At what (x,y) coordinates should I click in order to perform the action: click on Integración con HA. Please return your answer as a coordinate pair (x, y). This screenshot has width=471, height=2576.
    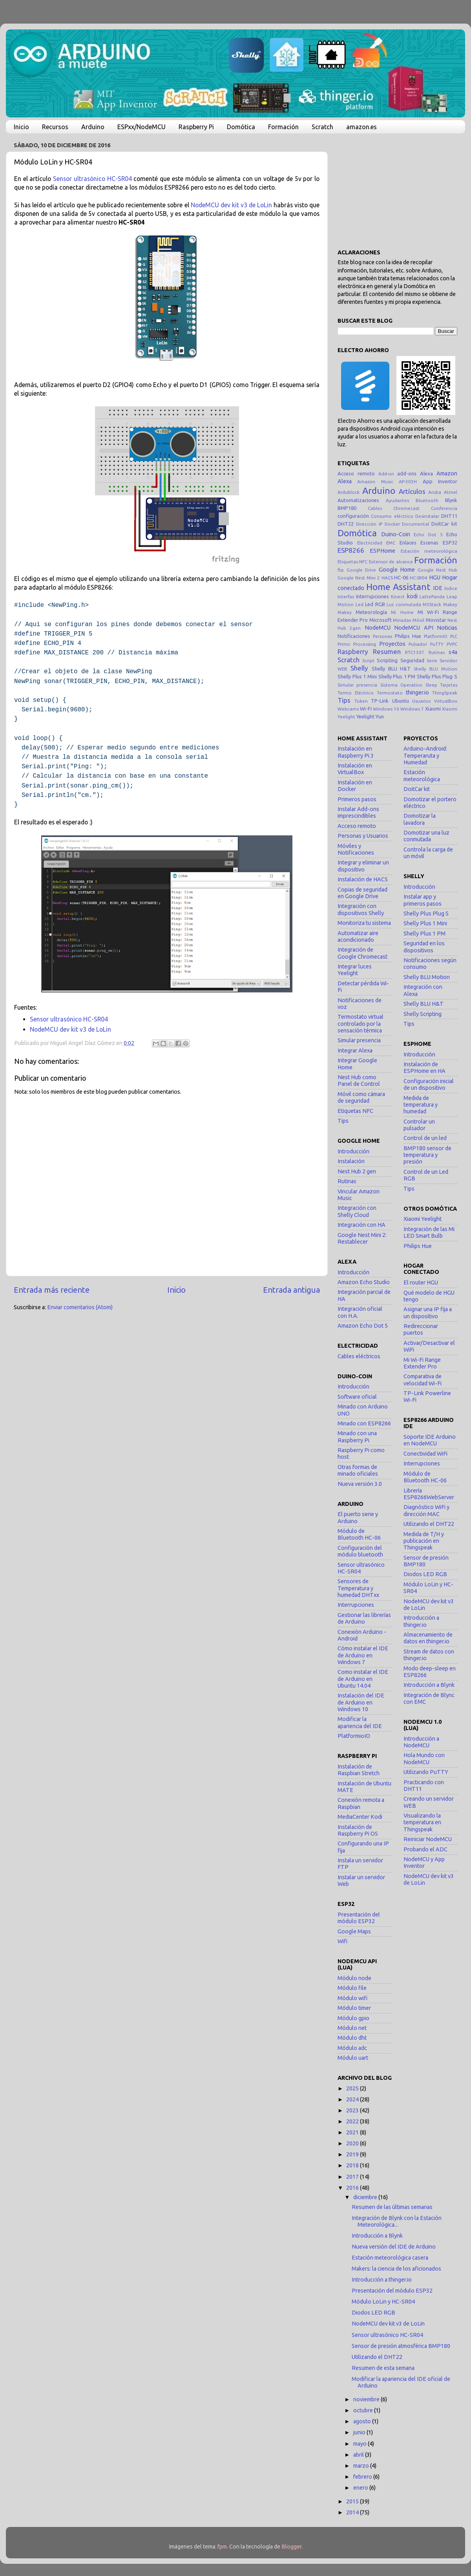
    Looking at the image, I should click on (361, 1225).